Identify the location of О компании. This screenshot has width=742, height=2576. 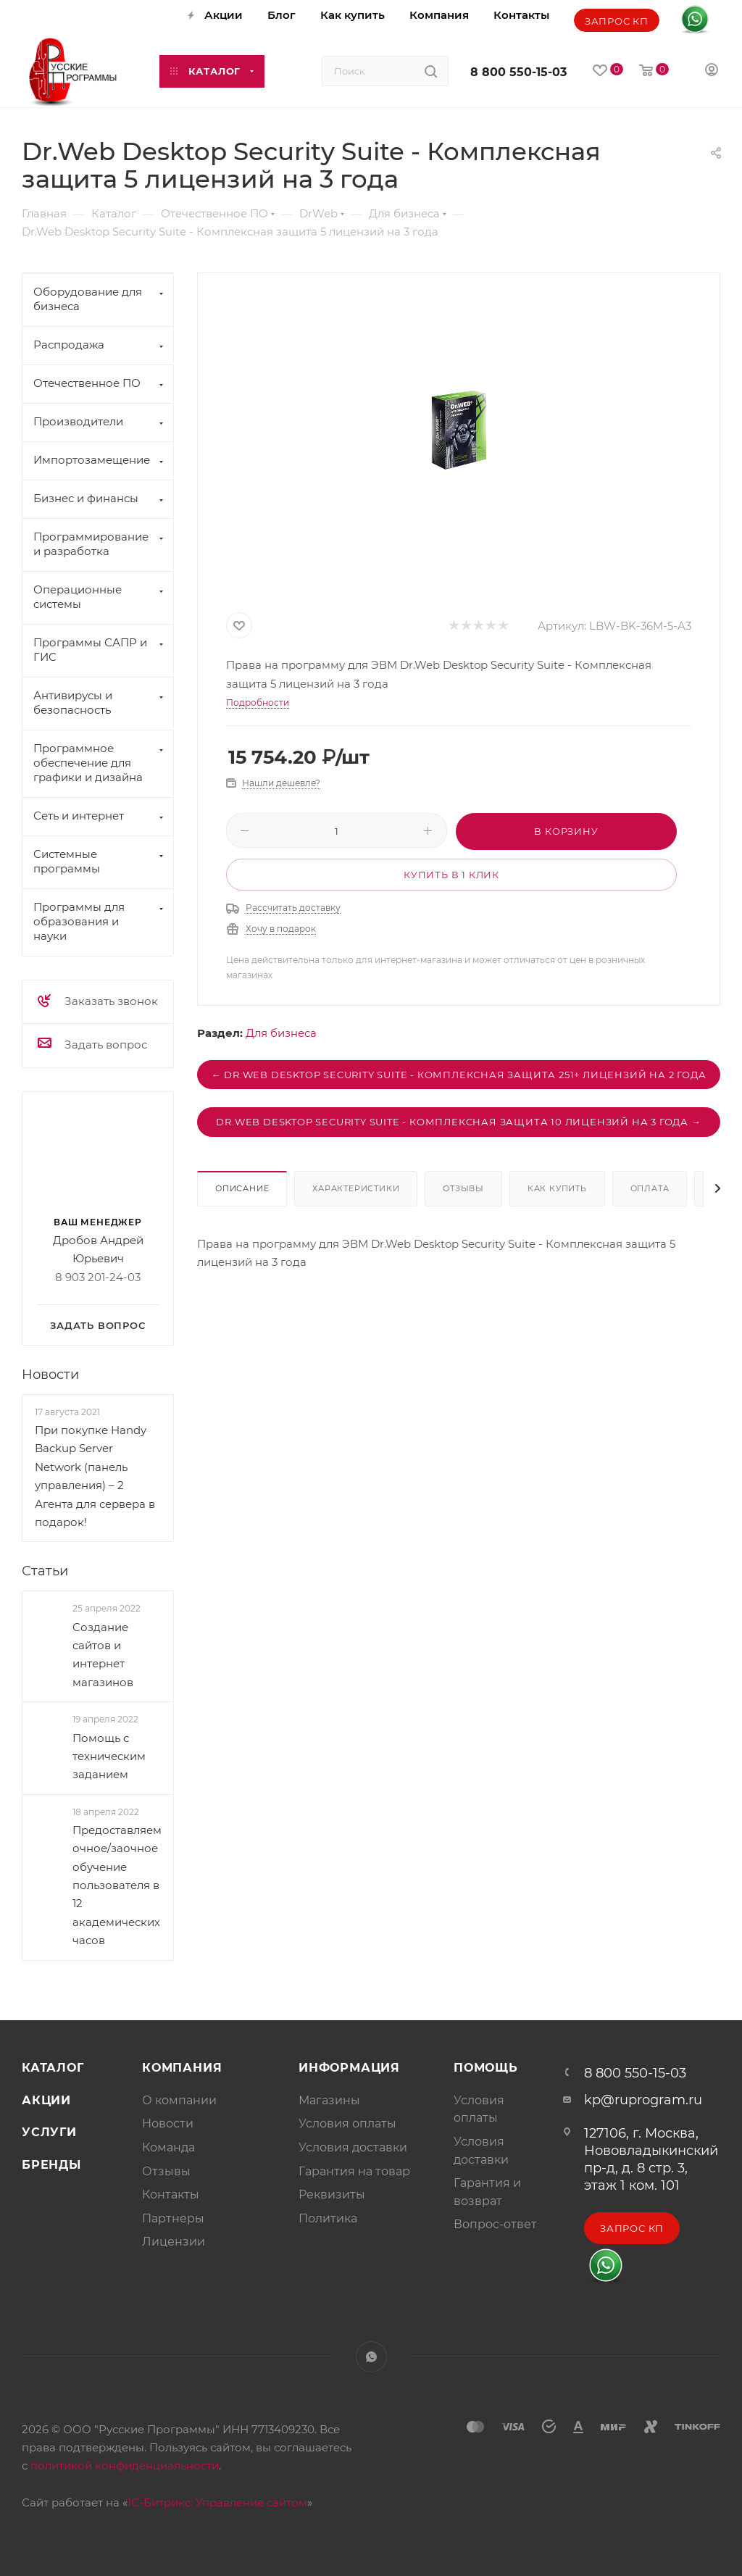
(179, 2100).